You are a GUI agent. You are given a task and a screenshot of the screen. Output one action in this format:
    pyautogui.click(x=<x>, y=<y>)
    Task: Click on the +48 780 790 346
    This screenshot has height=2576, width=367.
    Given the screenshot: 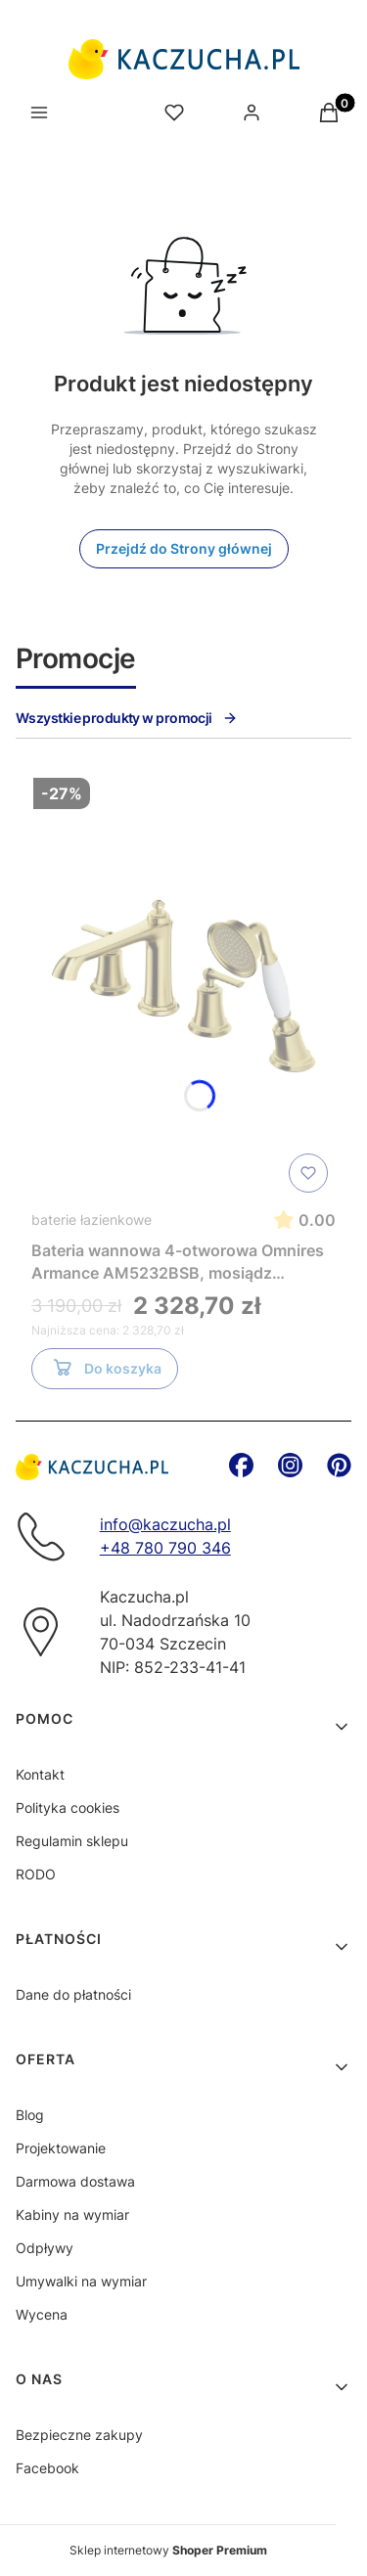 What is the action you would take?
    pyautogui.click(x=165, y=1548)
    